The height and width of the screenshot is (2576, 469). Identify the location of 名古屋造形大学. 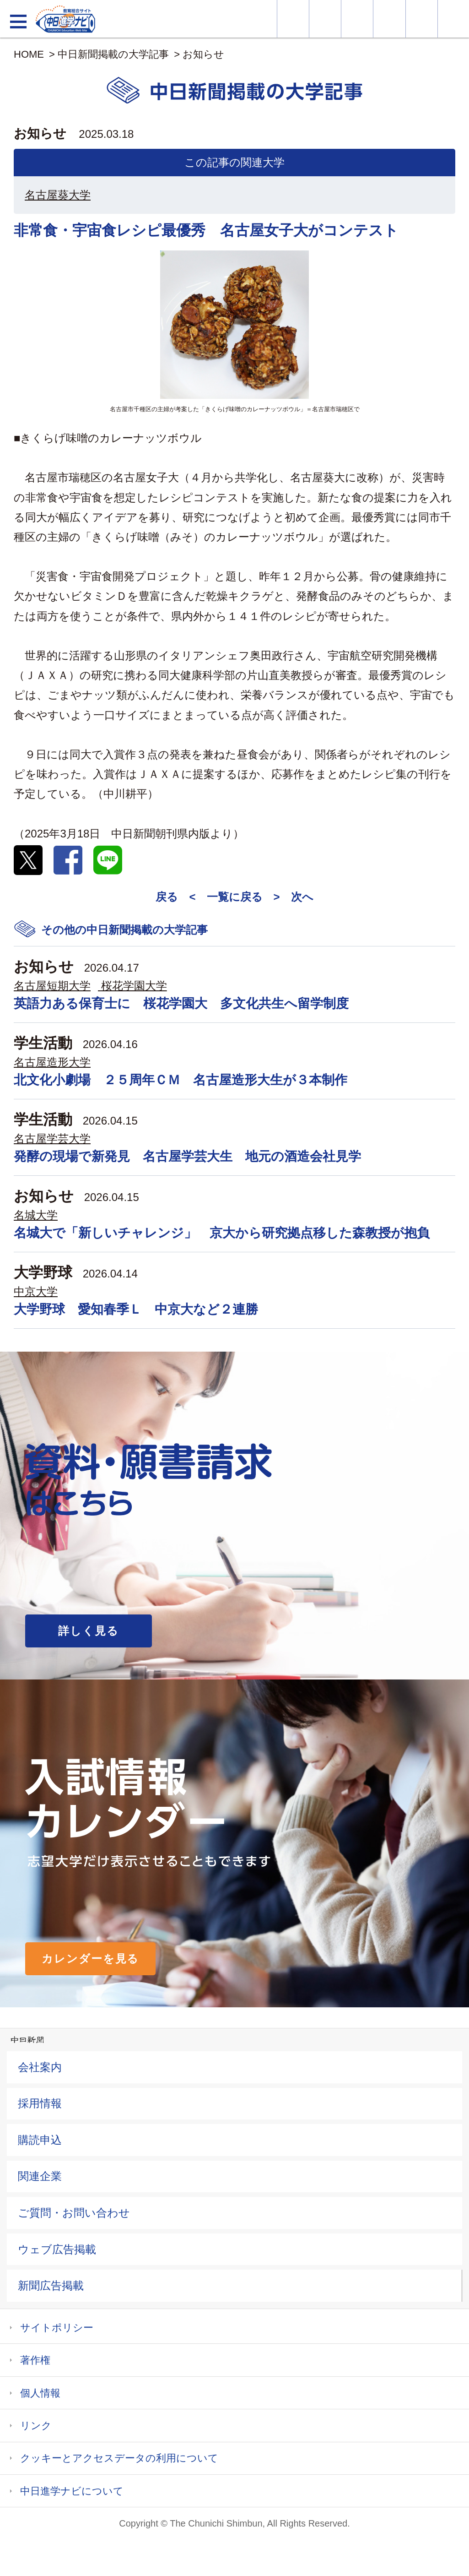
(52, 1062).